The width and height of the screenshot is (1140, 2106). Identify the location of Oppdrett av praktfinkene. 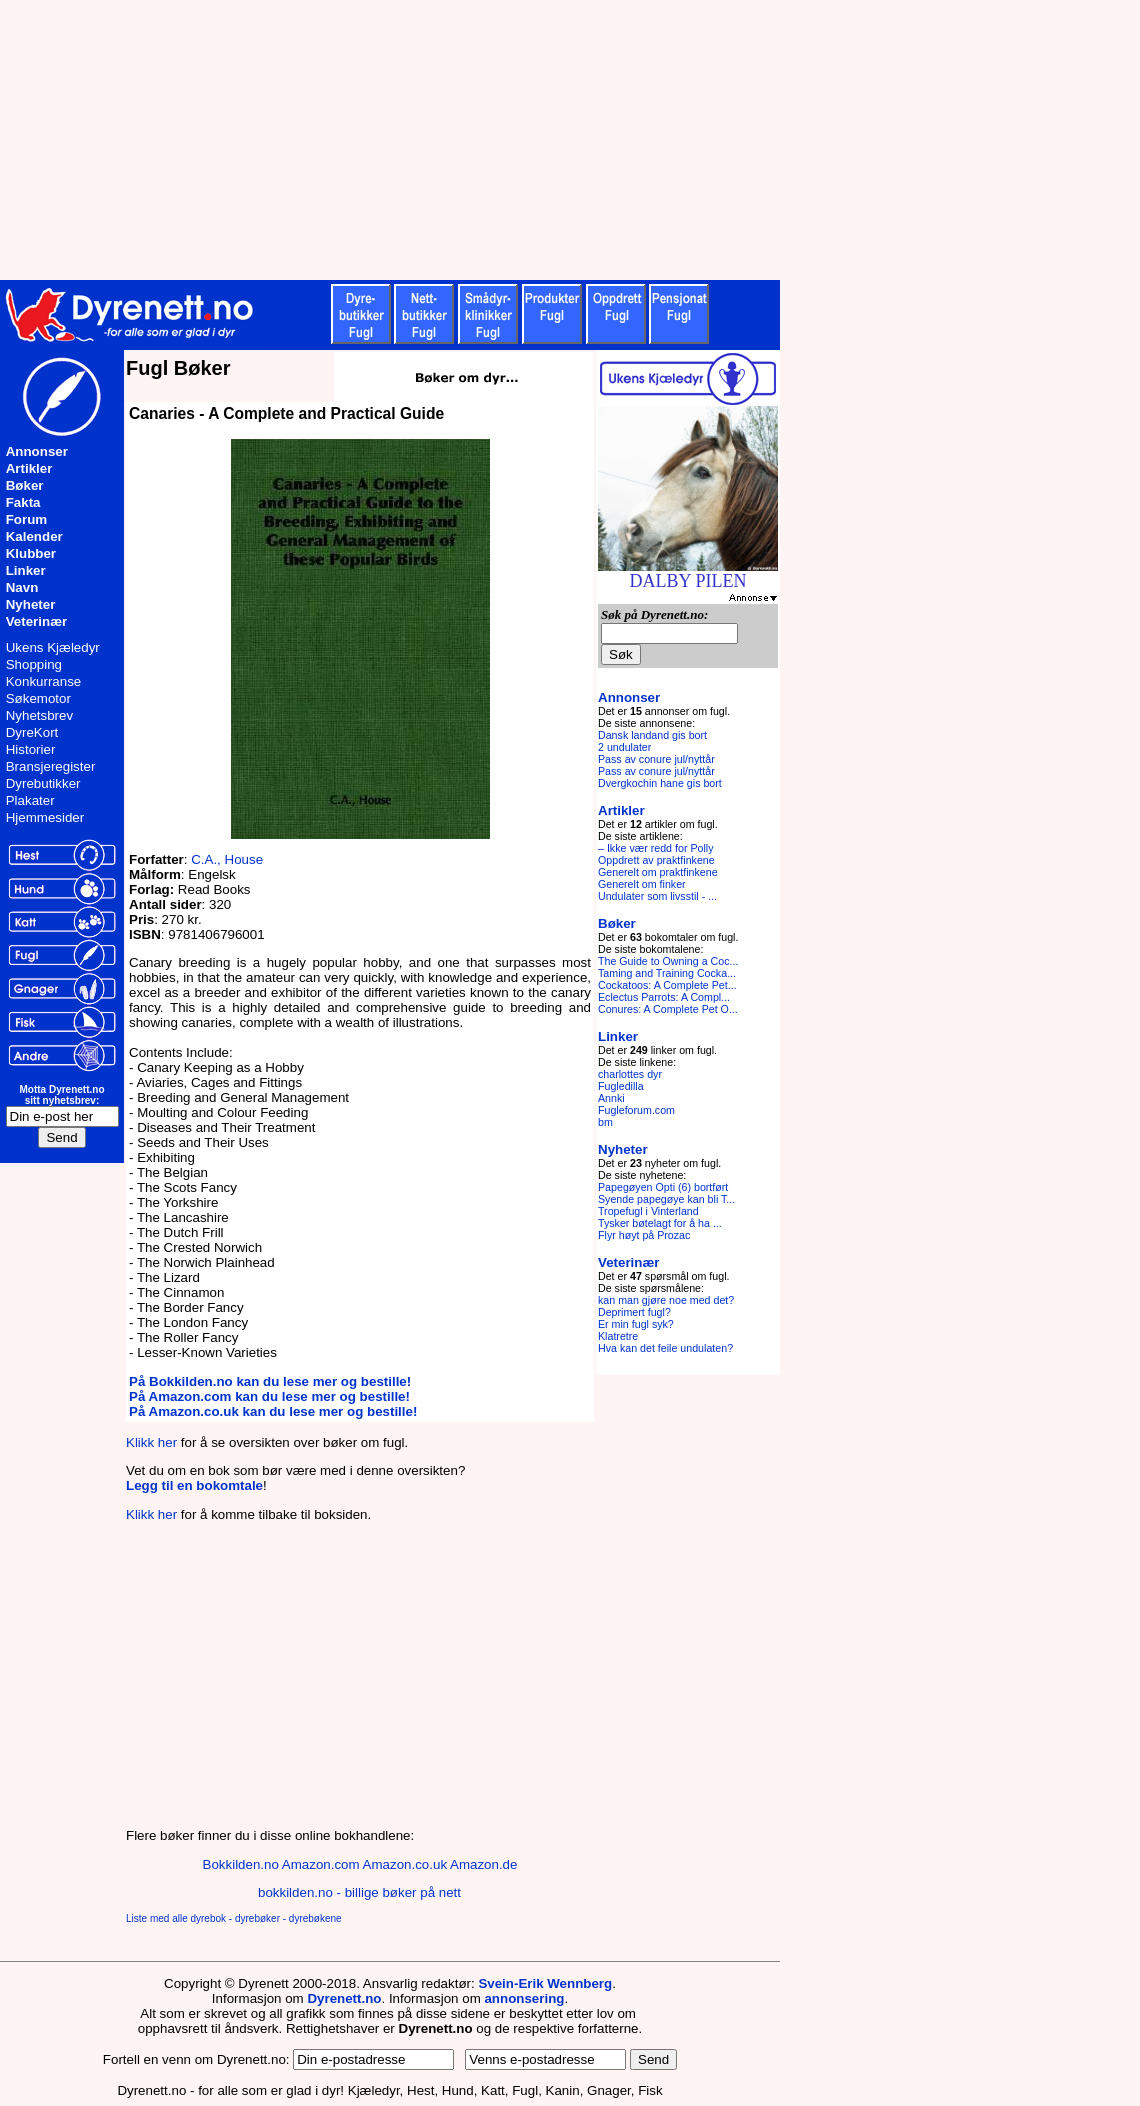
(656, 860).